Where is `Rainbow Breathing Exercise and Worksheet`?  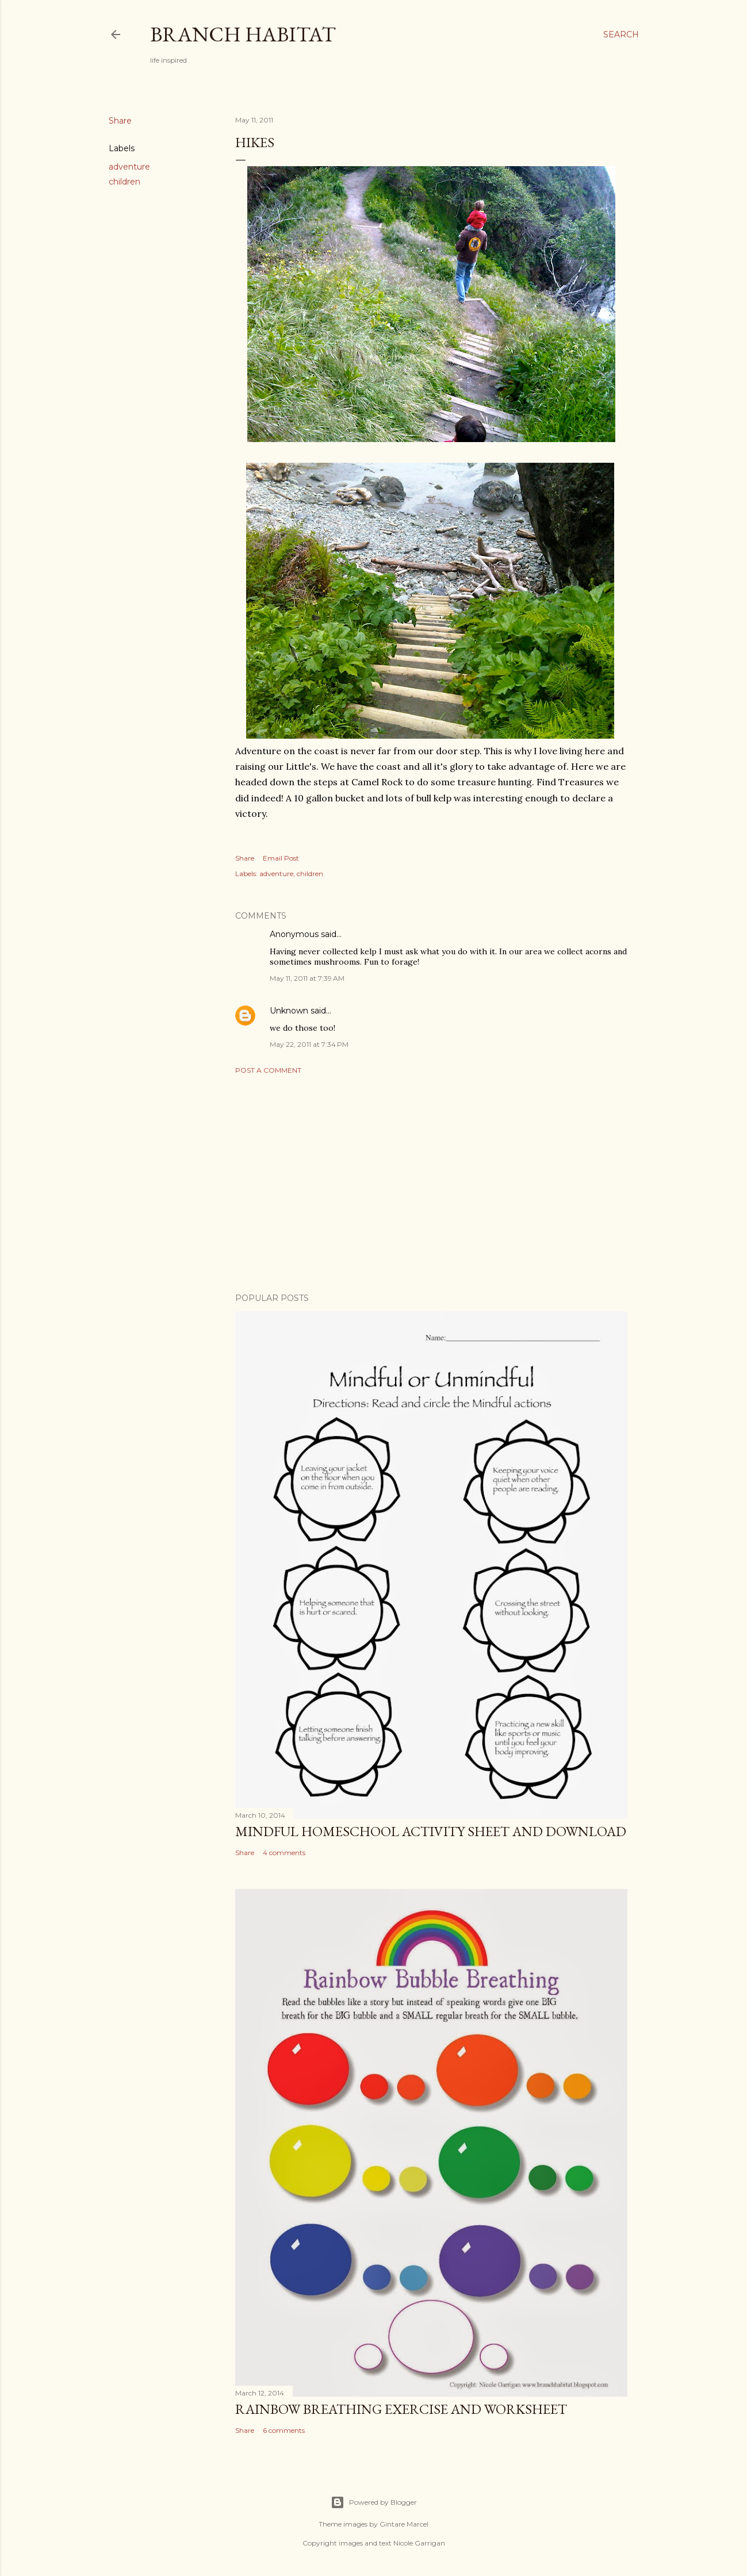 Rainbow Breathing Exercise and Worksheet is located at coordinates (401, 2409).